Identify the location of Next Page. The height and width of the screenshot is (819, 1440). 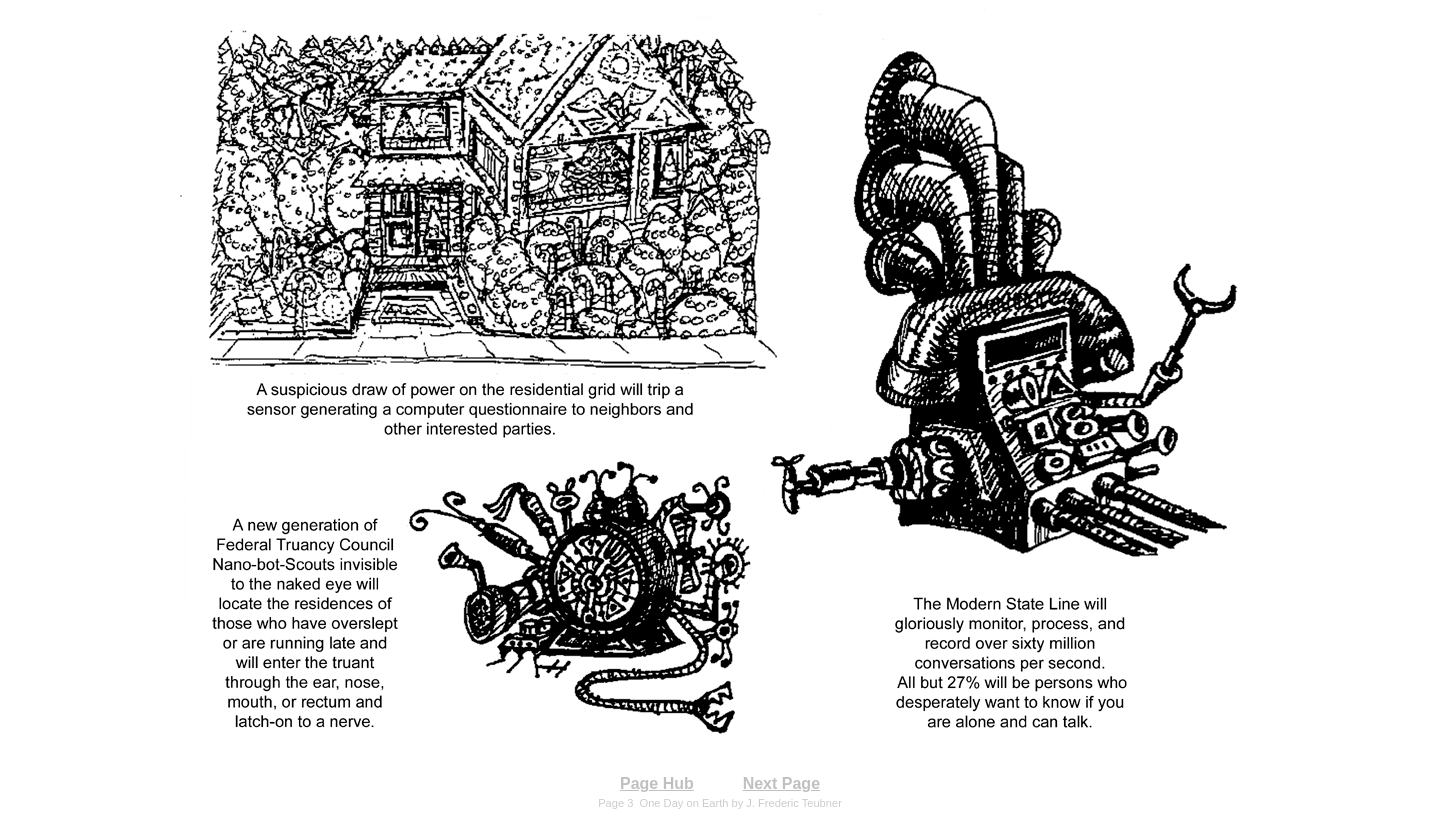
(781, 783).